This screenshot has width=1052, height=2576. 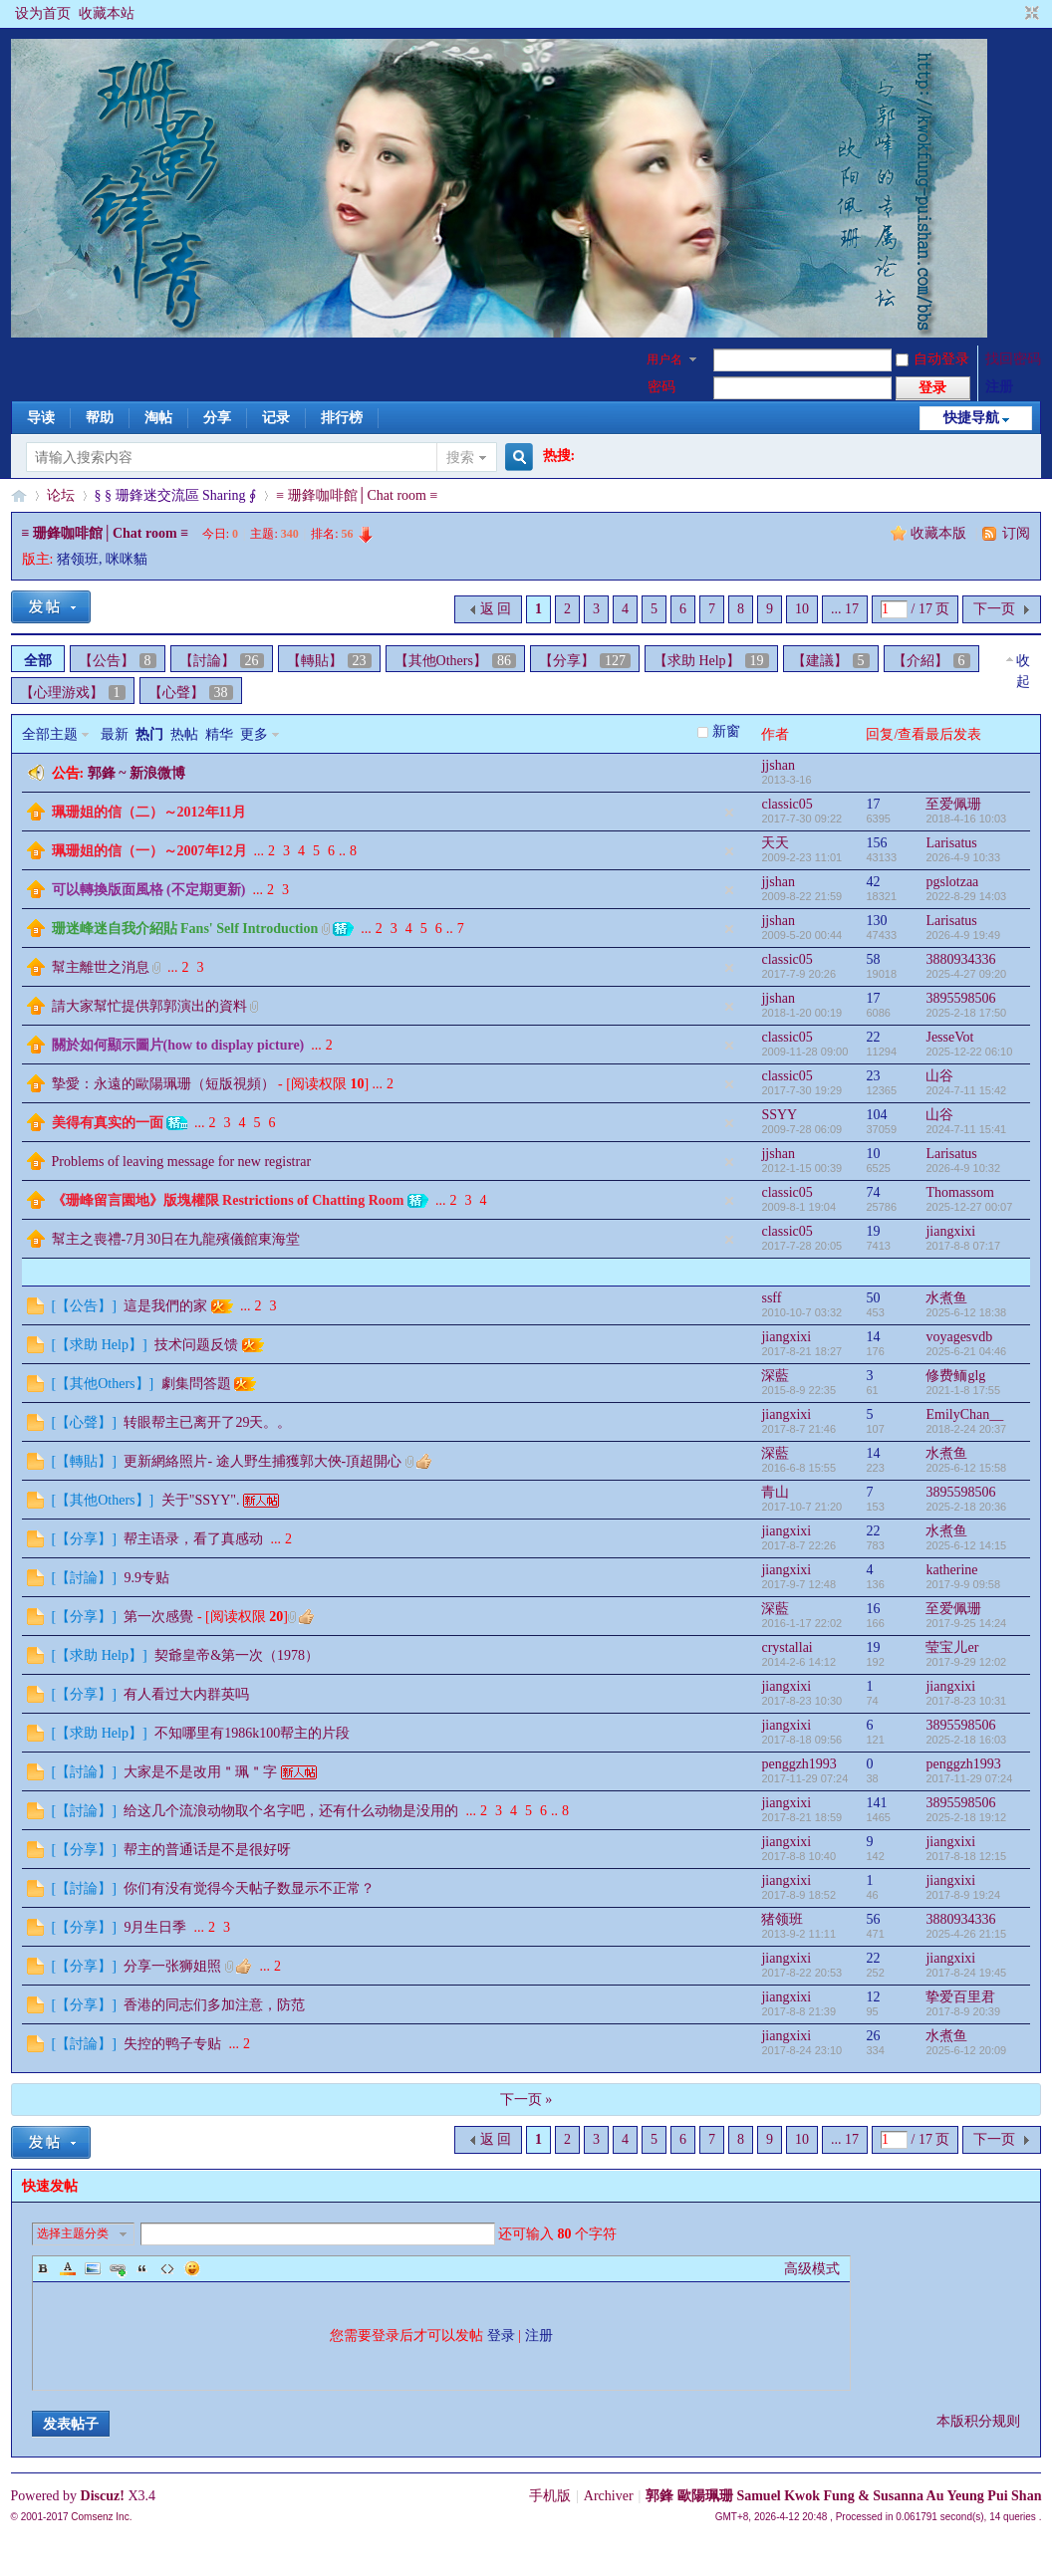 I want to click on 莹宝儿er, so click(x=951, y=1647).